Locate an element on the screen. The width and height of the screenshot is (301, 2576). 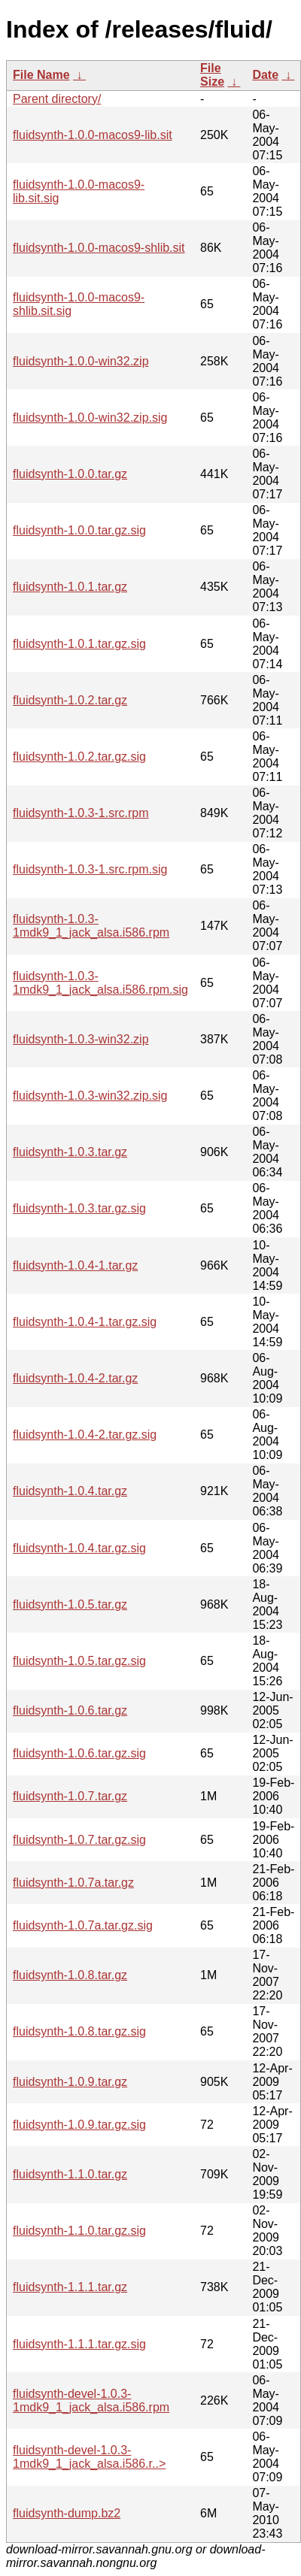
fluidsynth-1.0.9.tar.gz is located at coordinates (70, 2081).